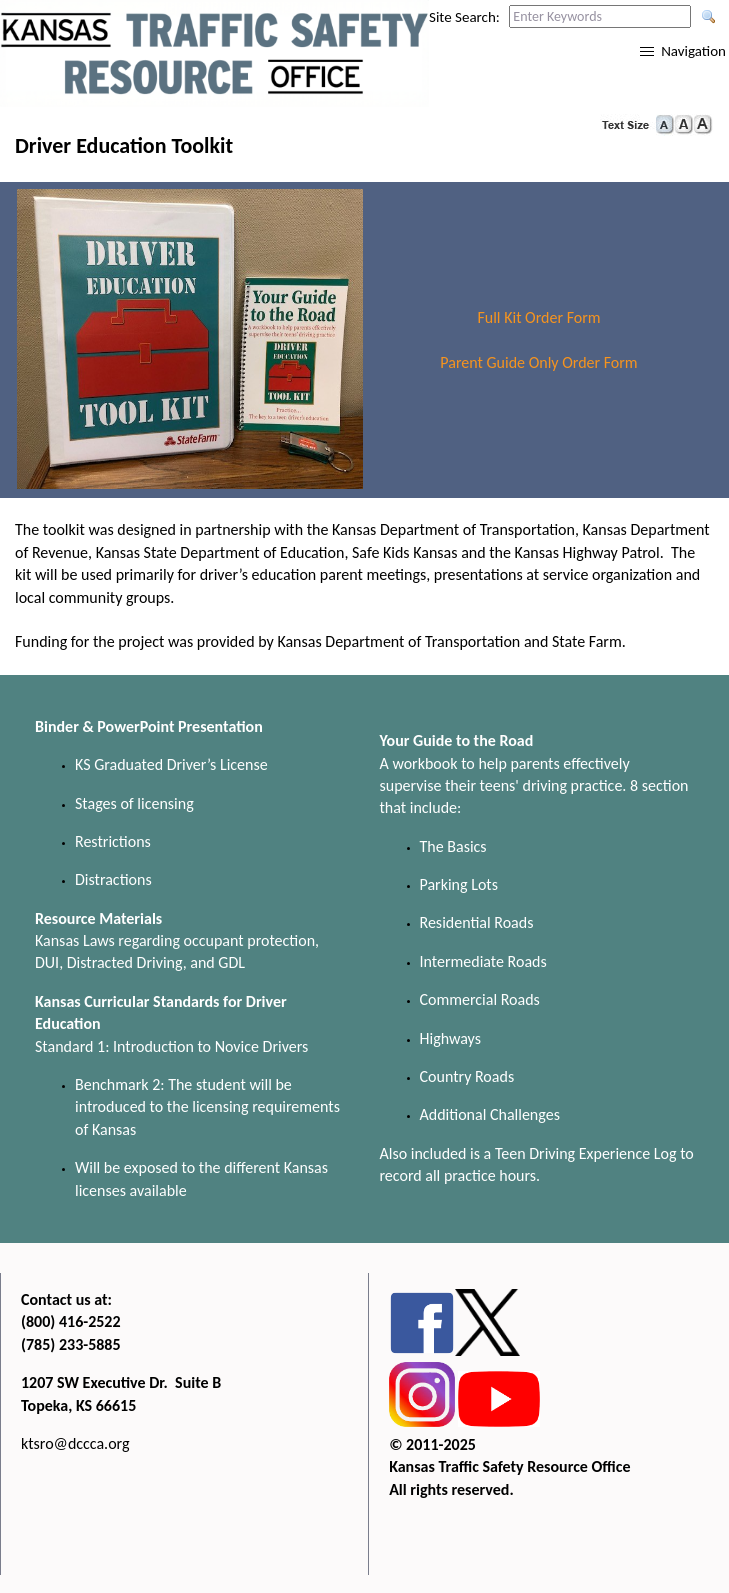  Describe the element at coordinates (600, 16) in the screenshot. I see `[Search this web site by typing in your desired keywords and pressing enter.]` at that location.